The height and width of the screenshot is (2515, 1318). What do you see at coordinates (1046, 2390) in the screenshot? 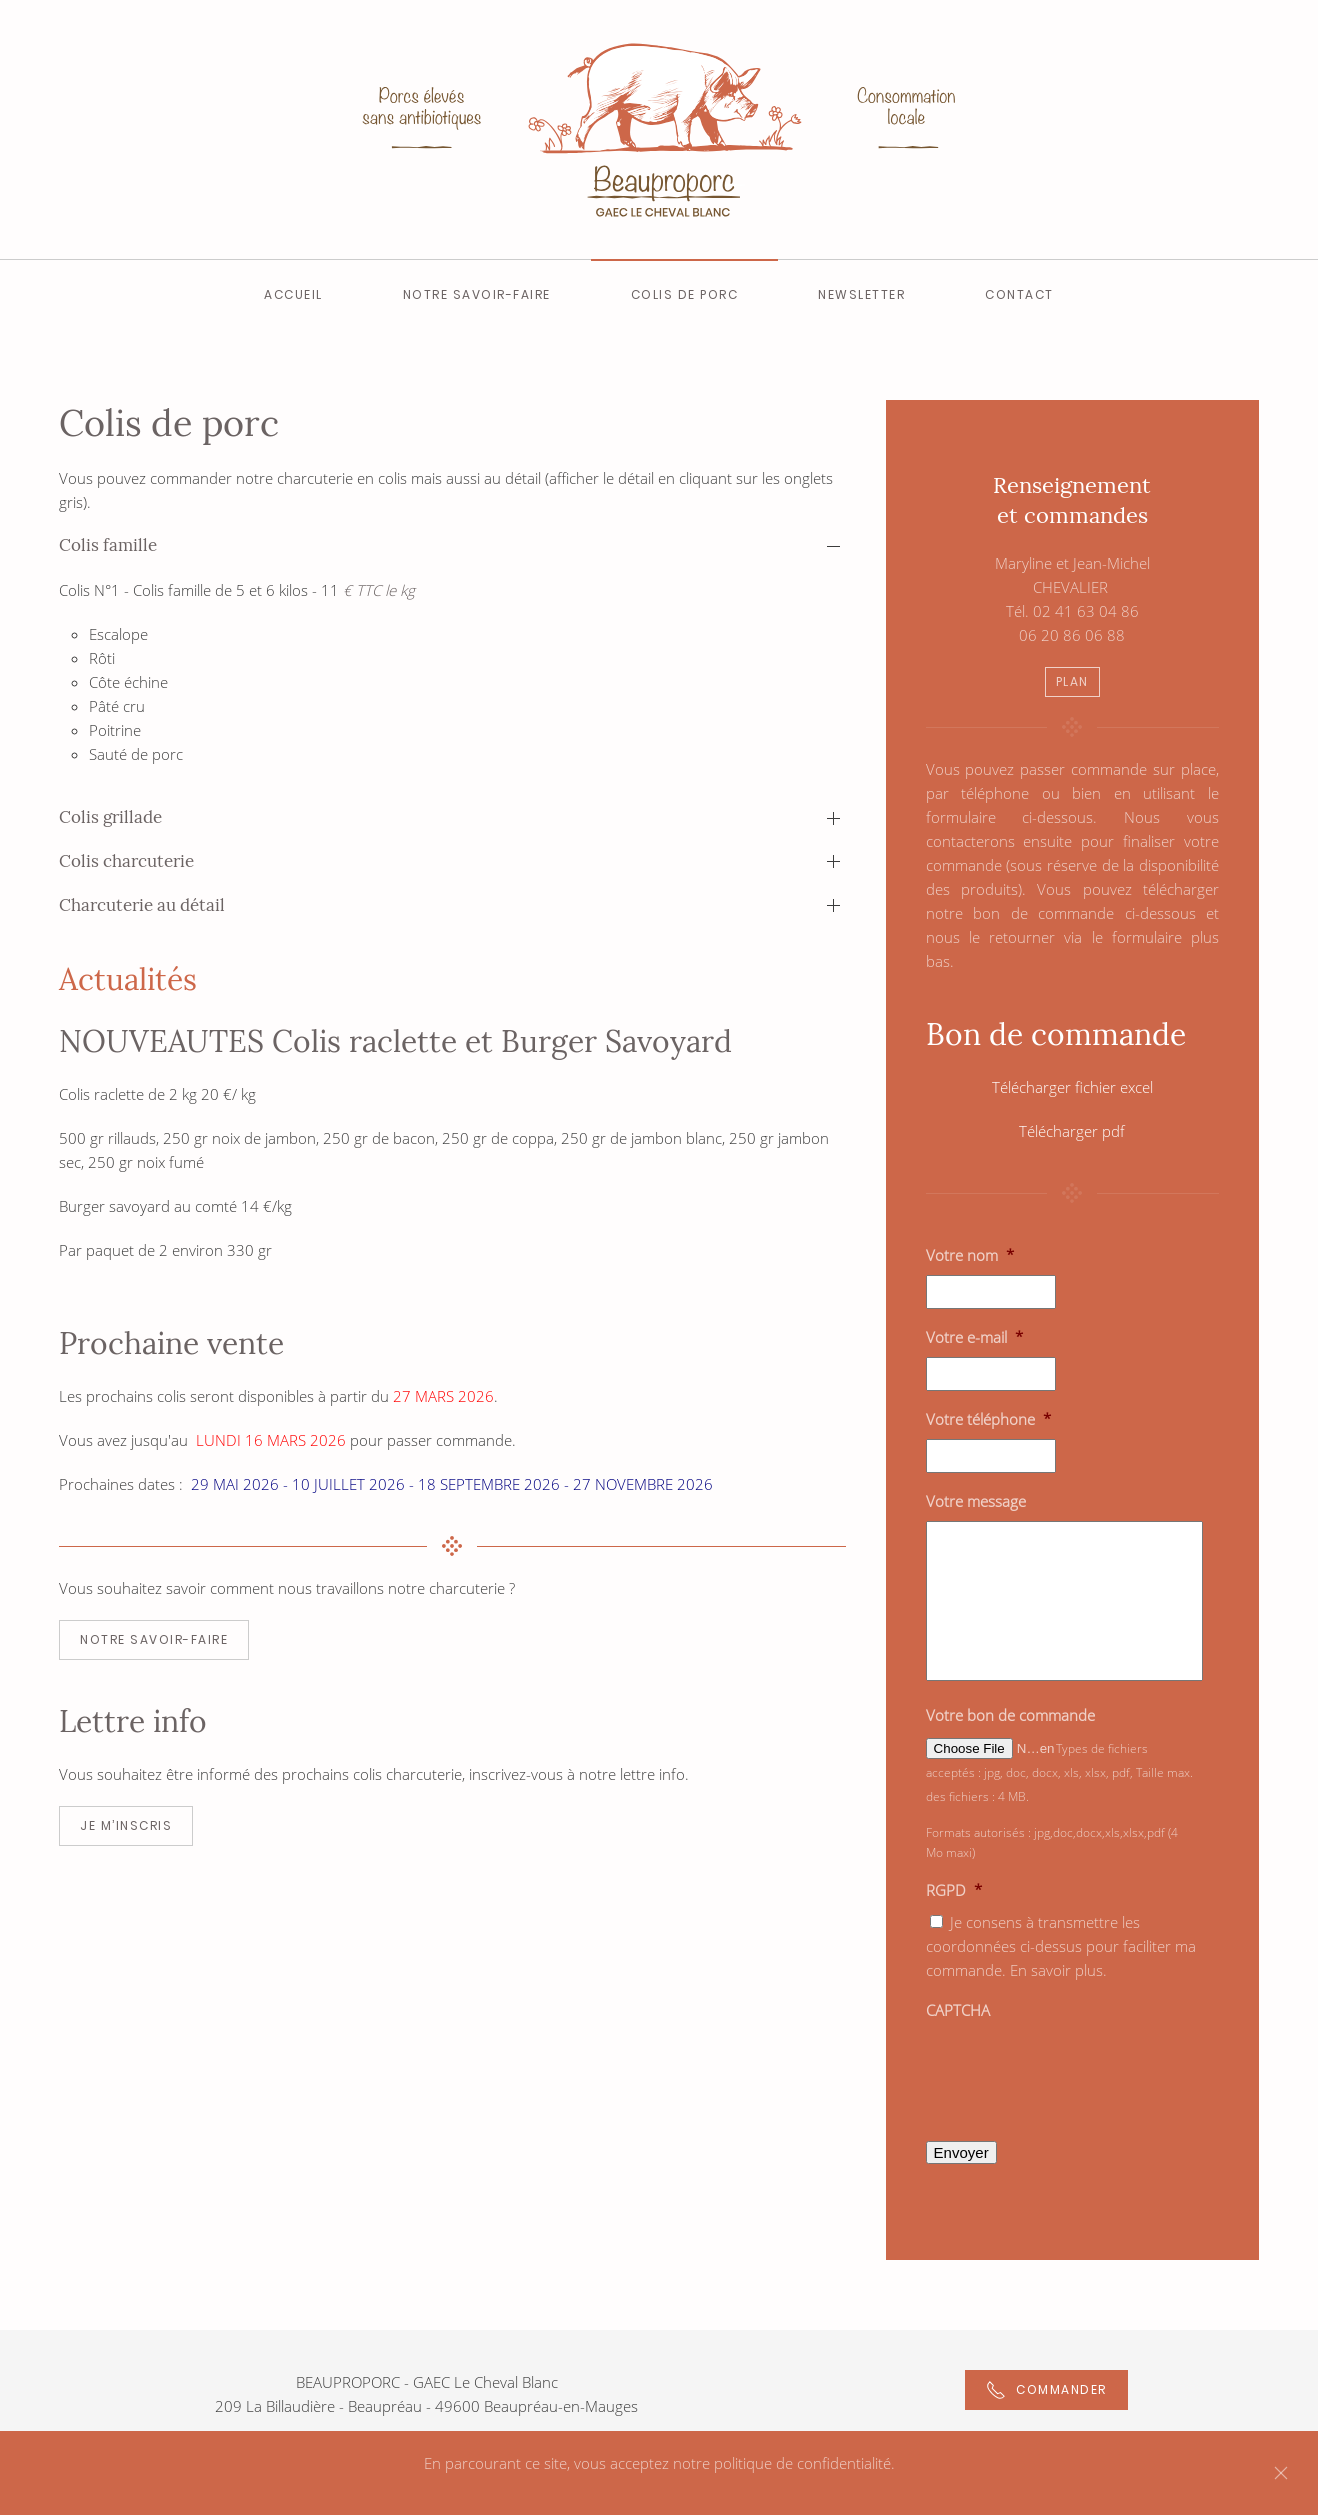
I see `Commander` at bounding box center [1046, 2390].